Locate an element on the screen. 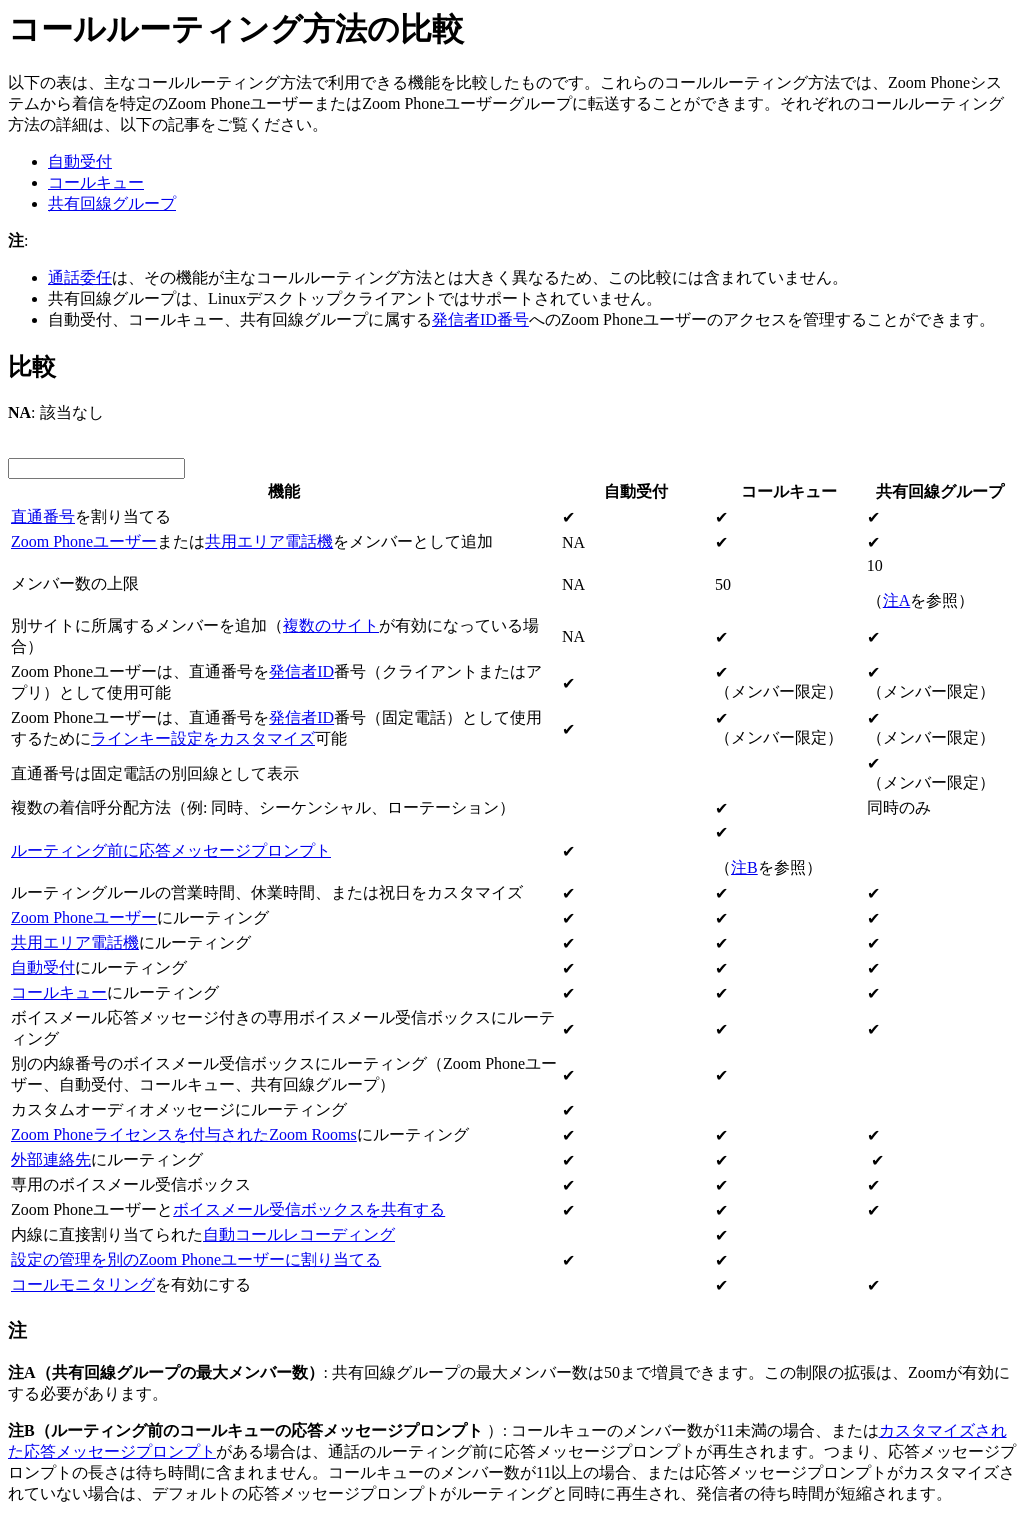 This screenshot has height=1521, width=1024. 複数のサイト is located at coordinates (331, 625).